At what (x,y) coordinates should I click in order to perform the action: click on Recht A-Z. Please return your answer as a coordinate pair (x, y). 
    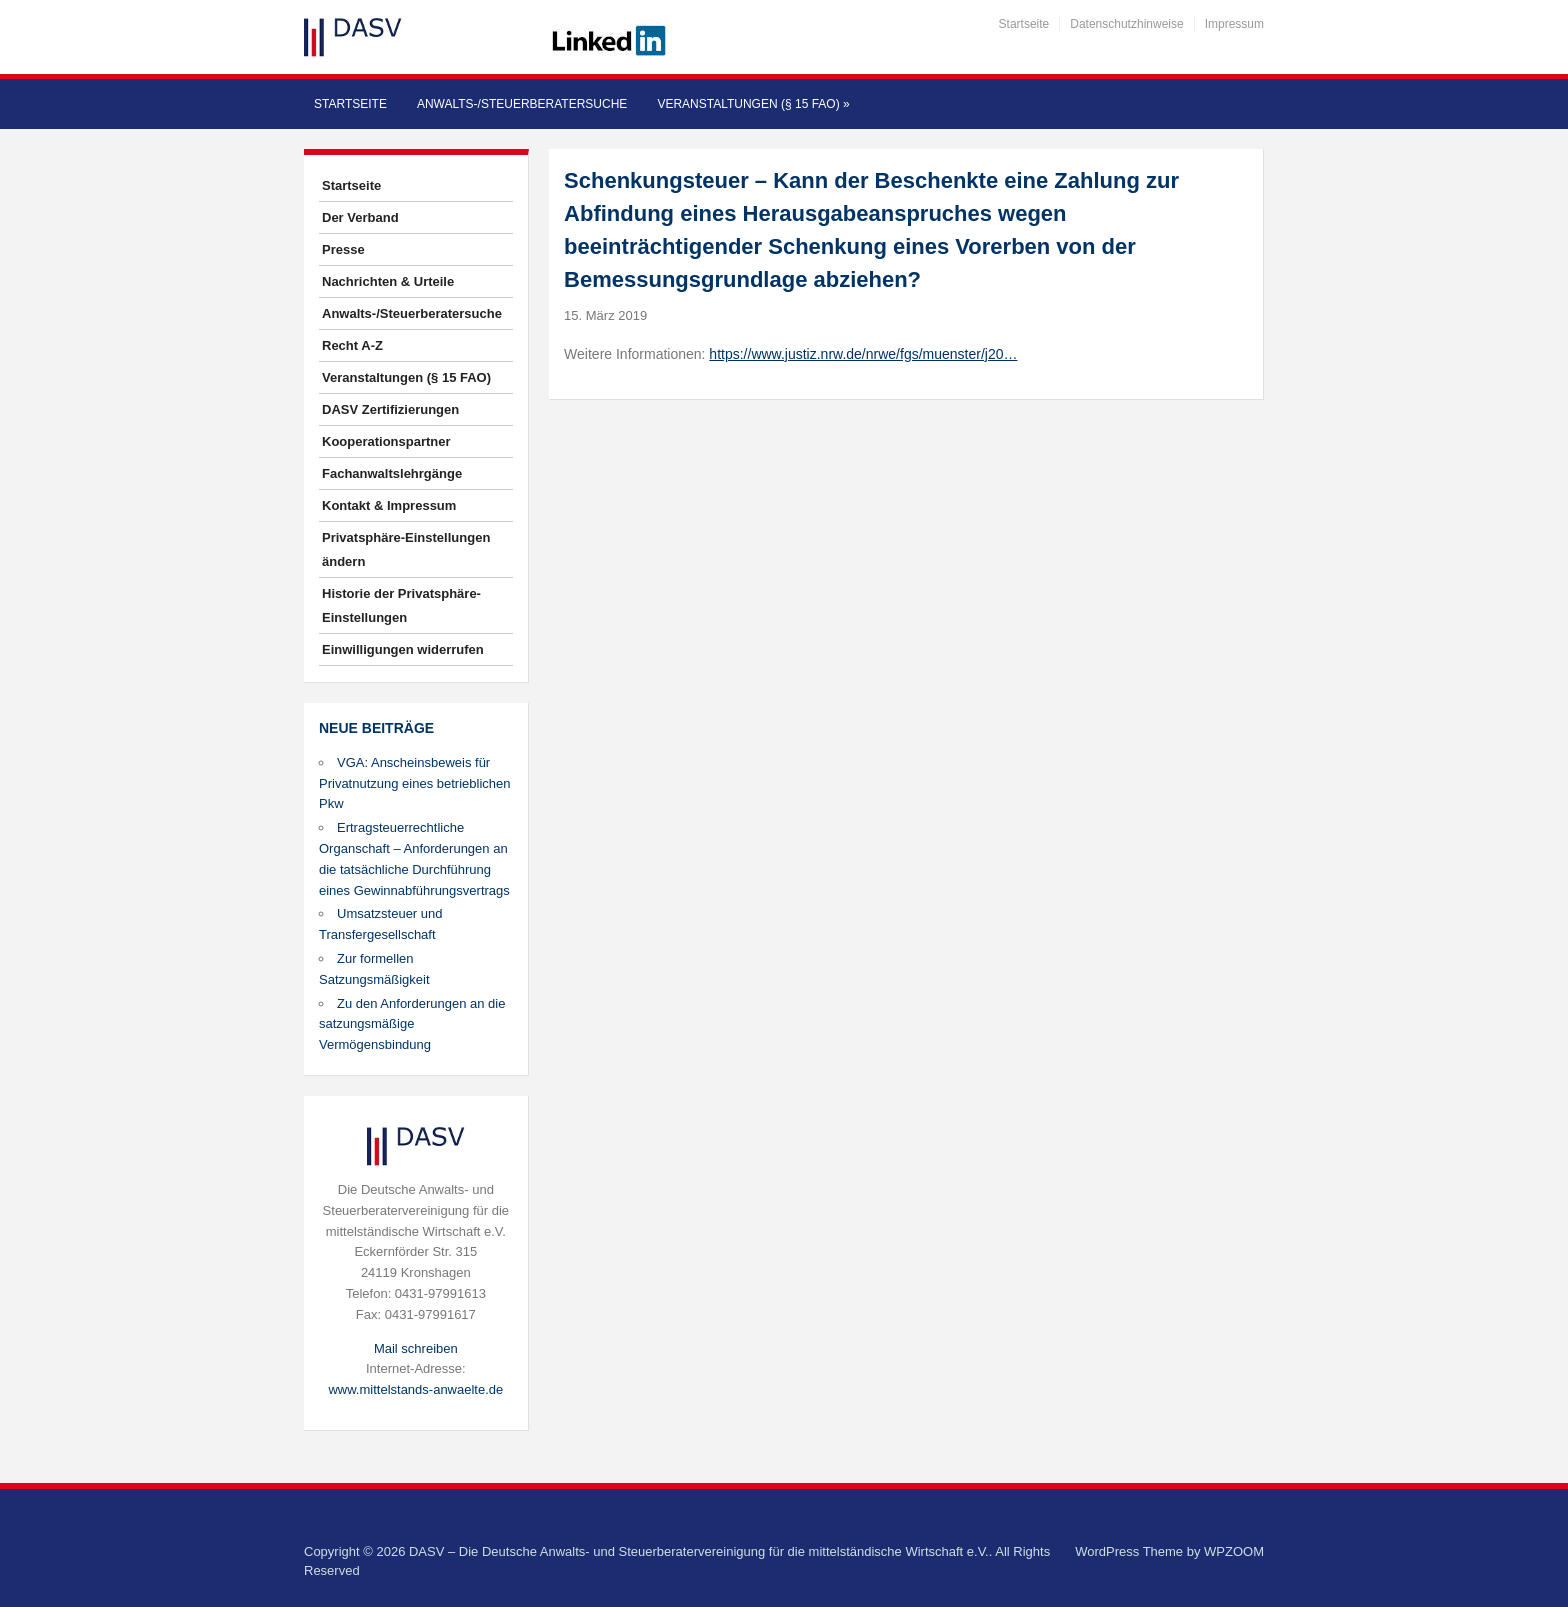
    Looking at the image, I should click on (352, 345).